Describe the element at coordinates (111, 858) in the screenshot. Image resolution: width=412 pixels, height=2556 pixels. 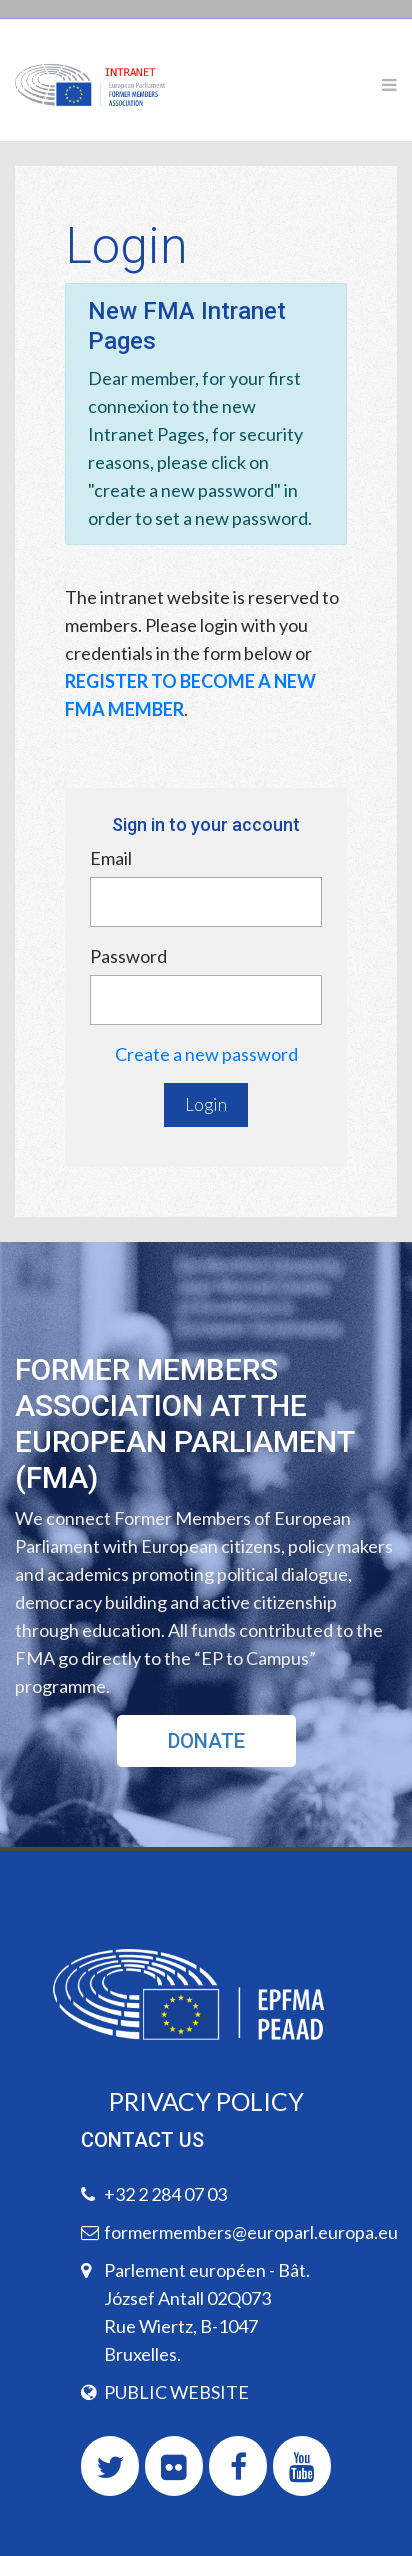
I see `Email` at that location.